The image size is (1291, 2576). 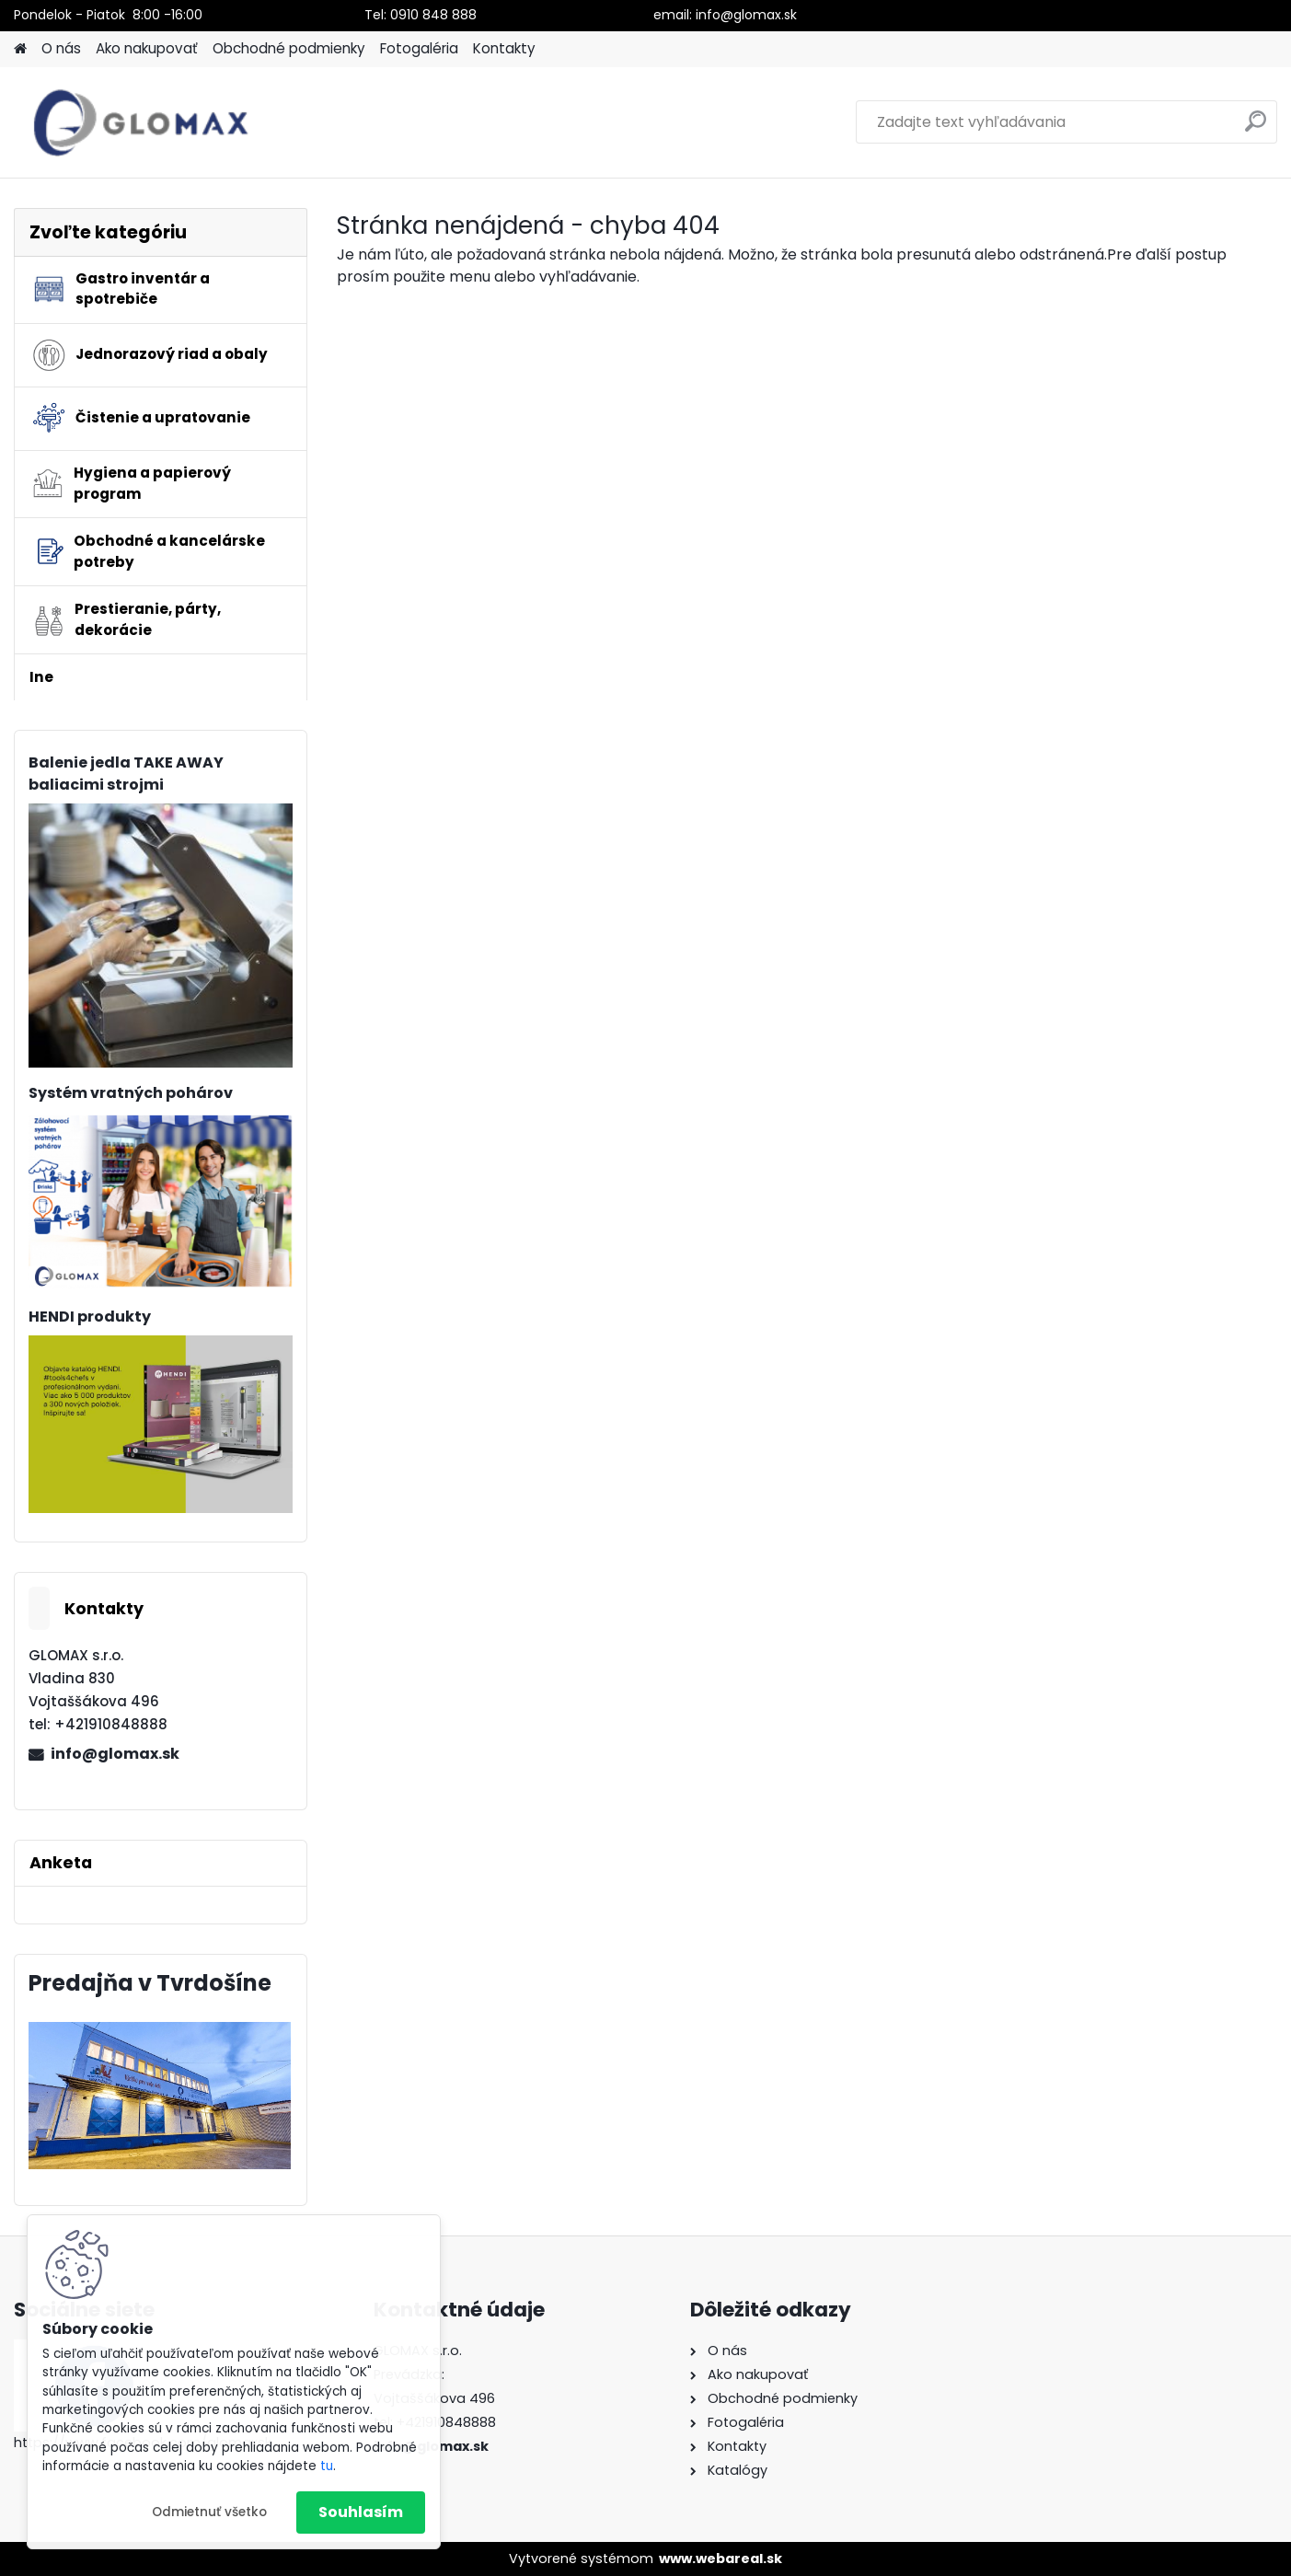 I want to click on O nás, so click(x=61, y=48).